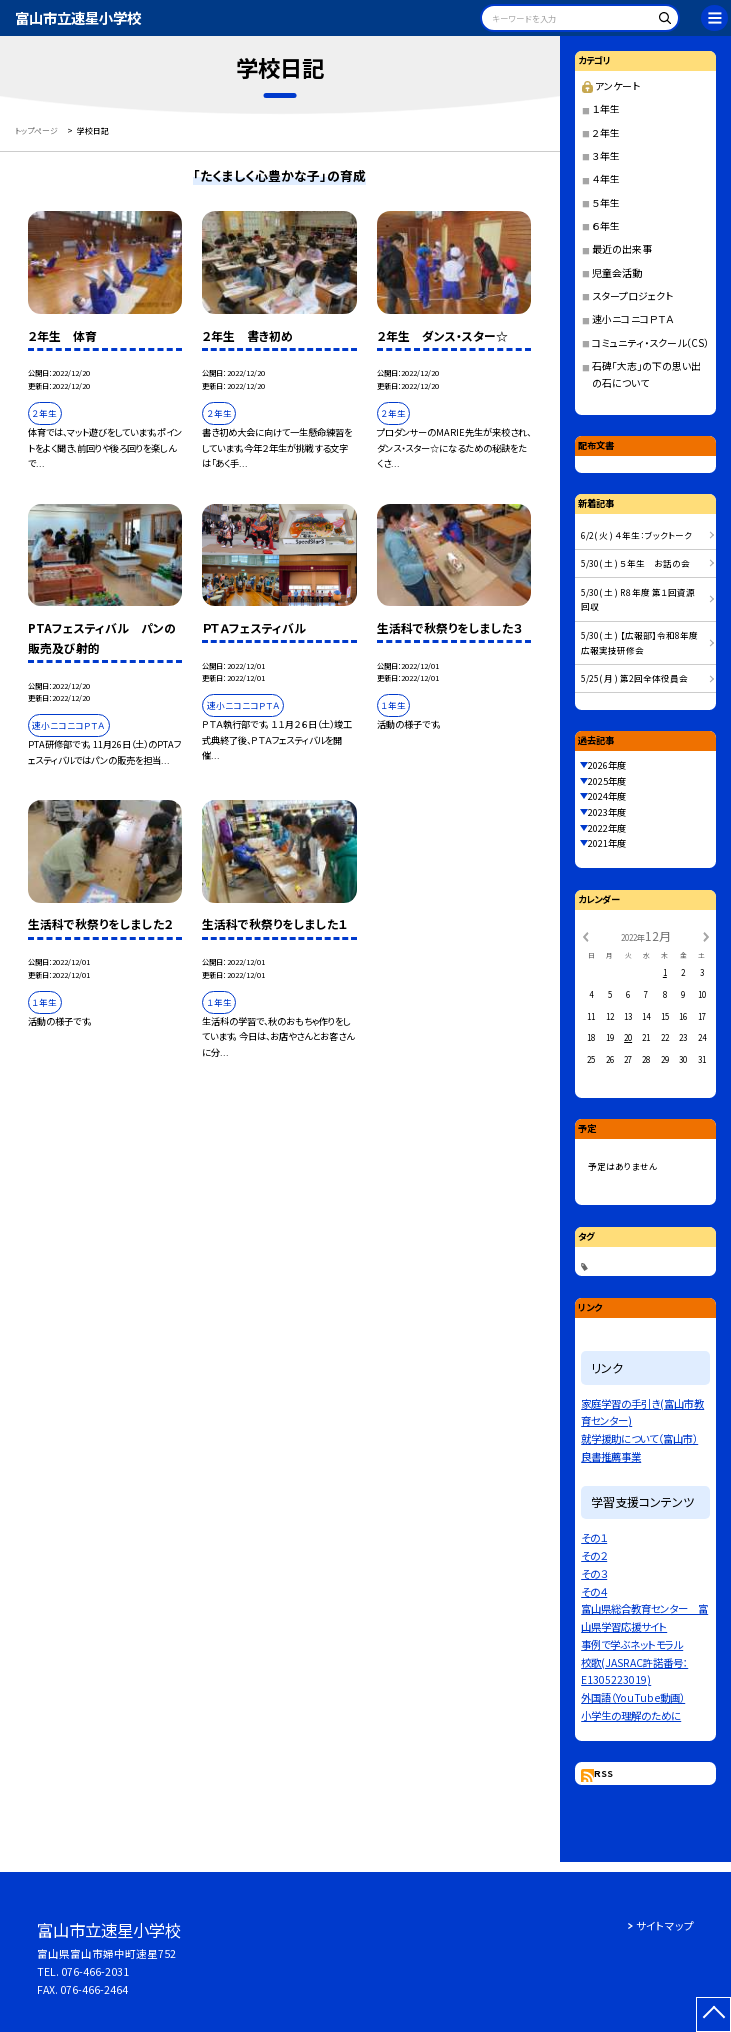  What do you see at coordinates (95, 1971) in the screenshot?
I see `076-466-2031` at bounding box center [95, 1971].